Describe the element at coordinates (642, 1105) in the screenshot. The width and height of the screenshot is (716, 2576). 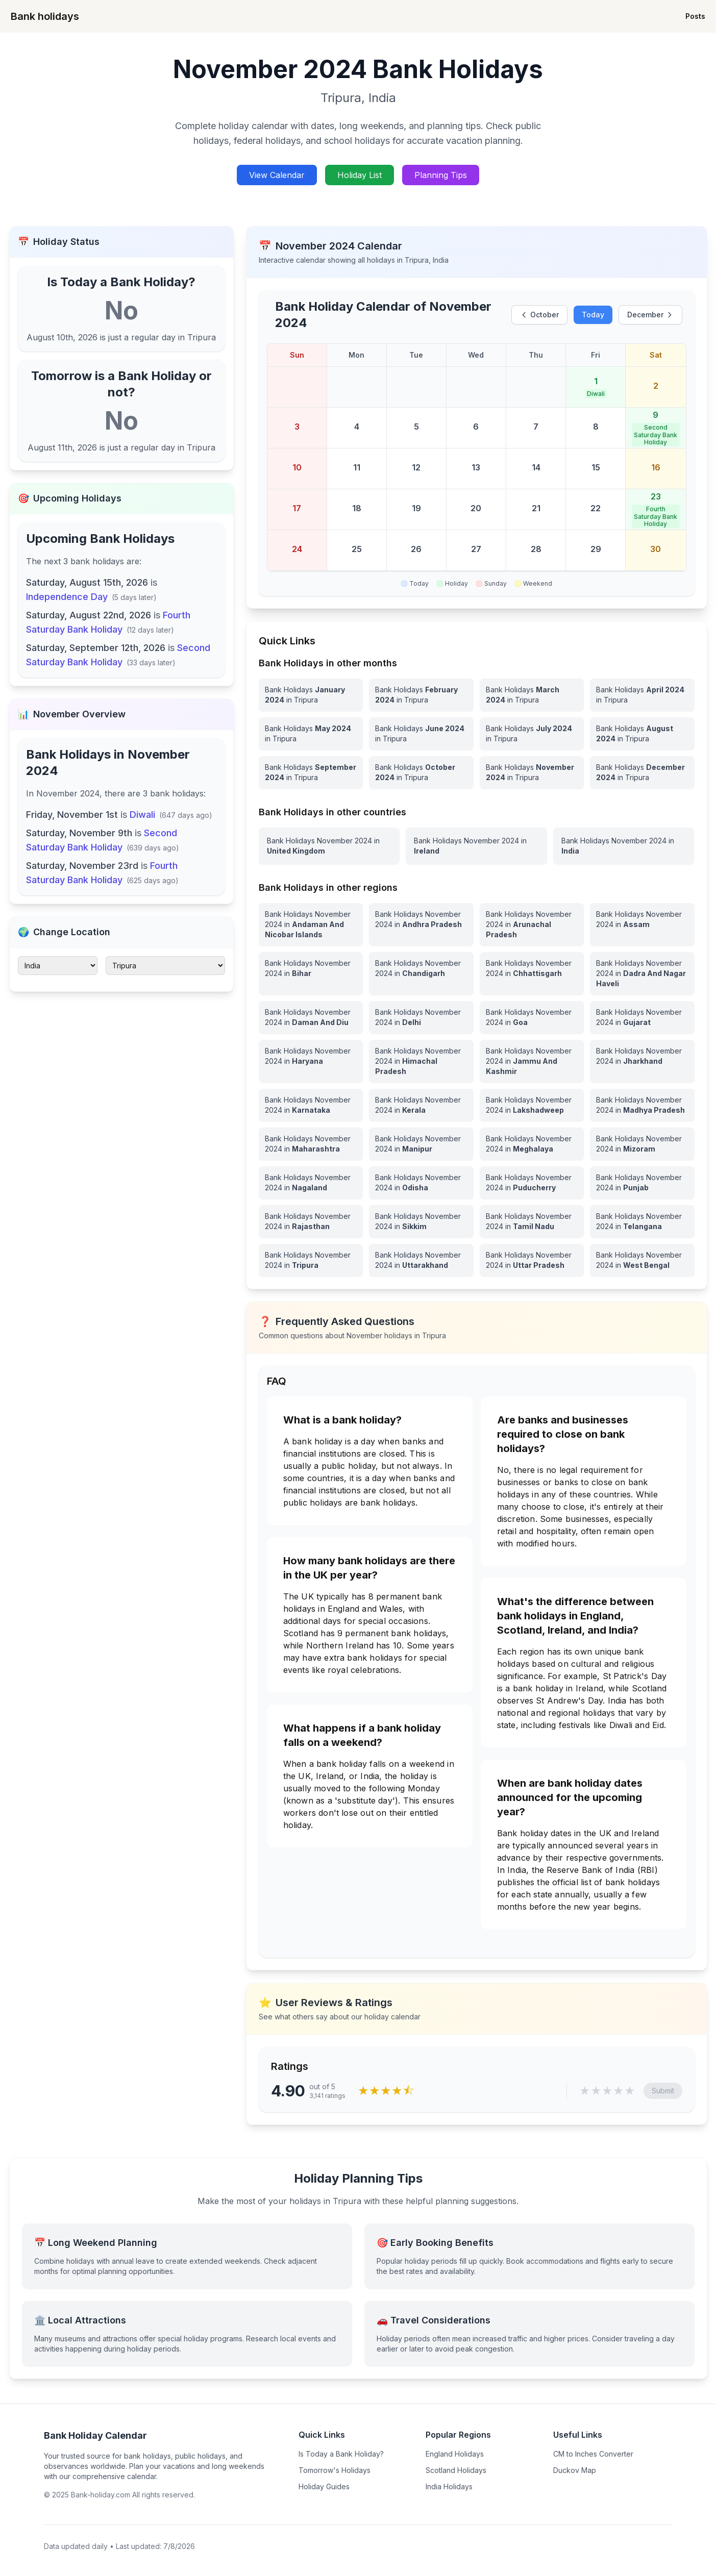
I see `[View Bank Holidays in Madhya Pradesh for november 2024]` at that location.